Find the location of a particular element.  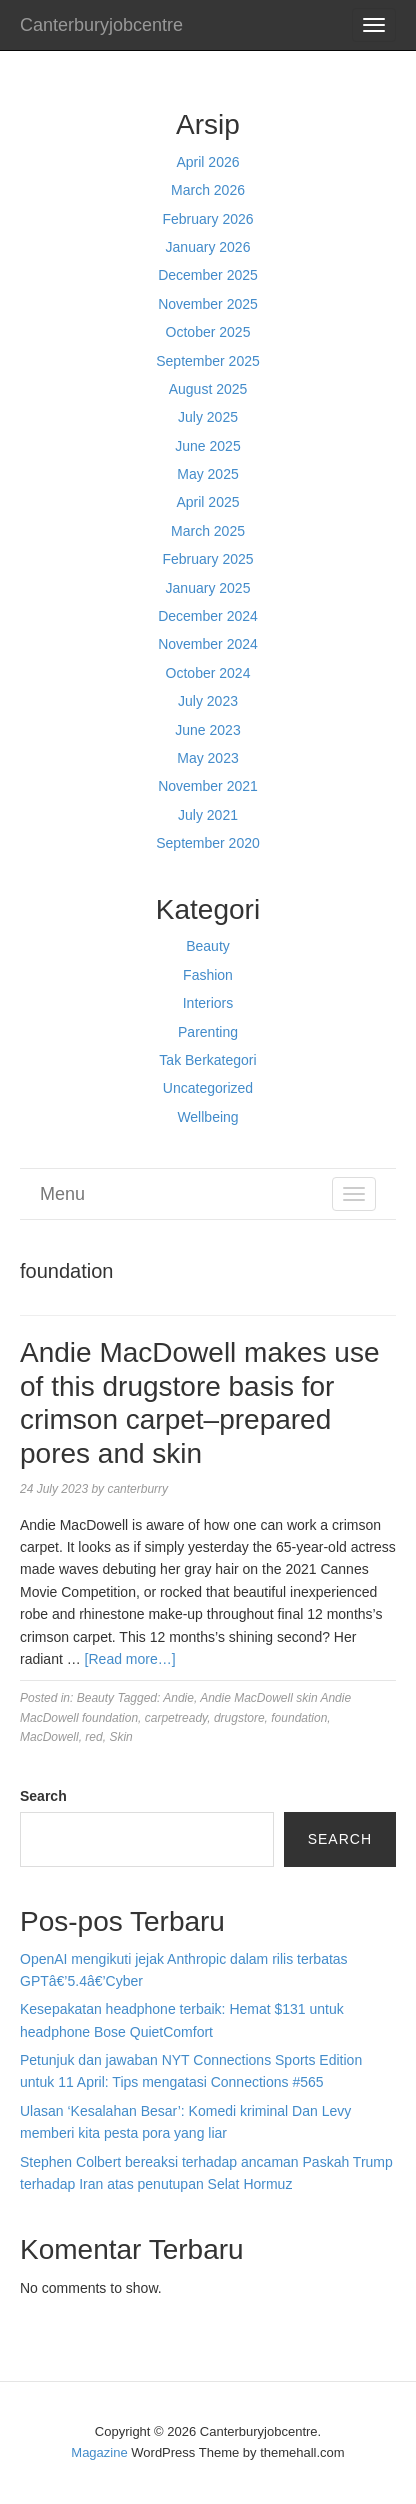

carpetready is located at coordinates (176, 1718).